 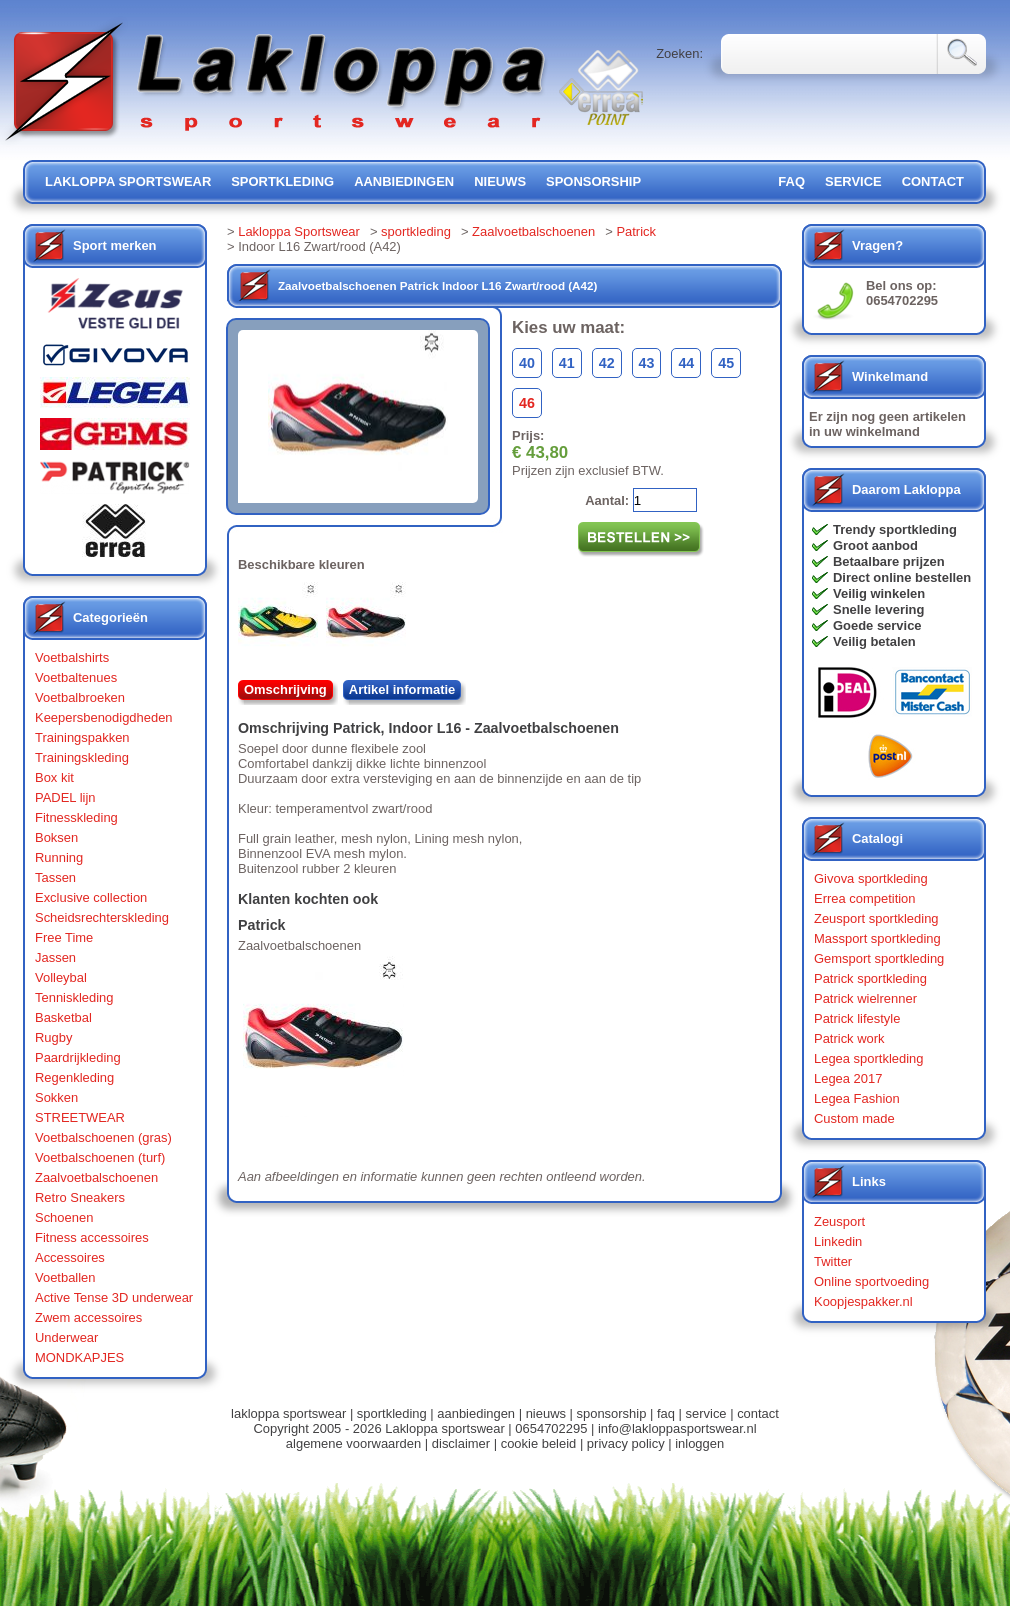 What do you see at coordinates (933, 181) in the screenshot?
I see `contact` at bounding box center [933, 181].